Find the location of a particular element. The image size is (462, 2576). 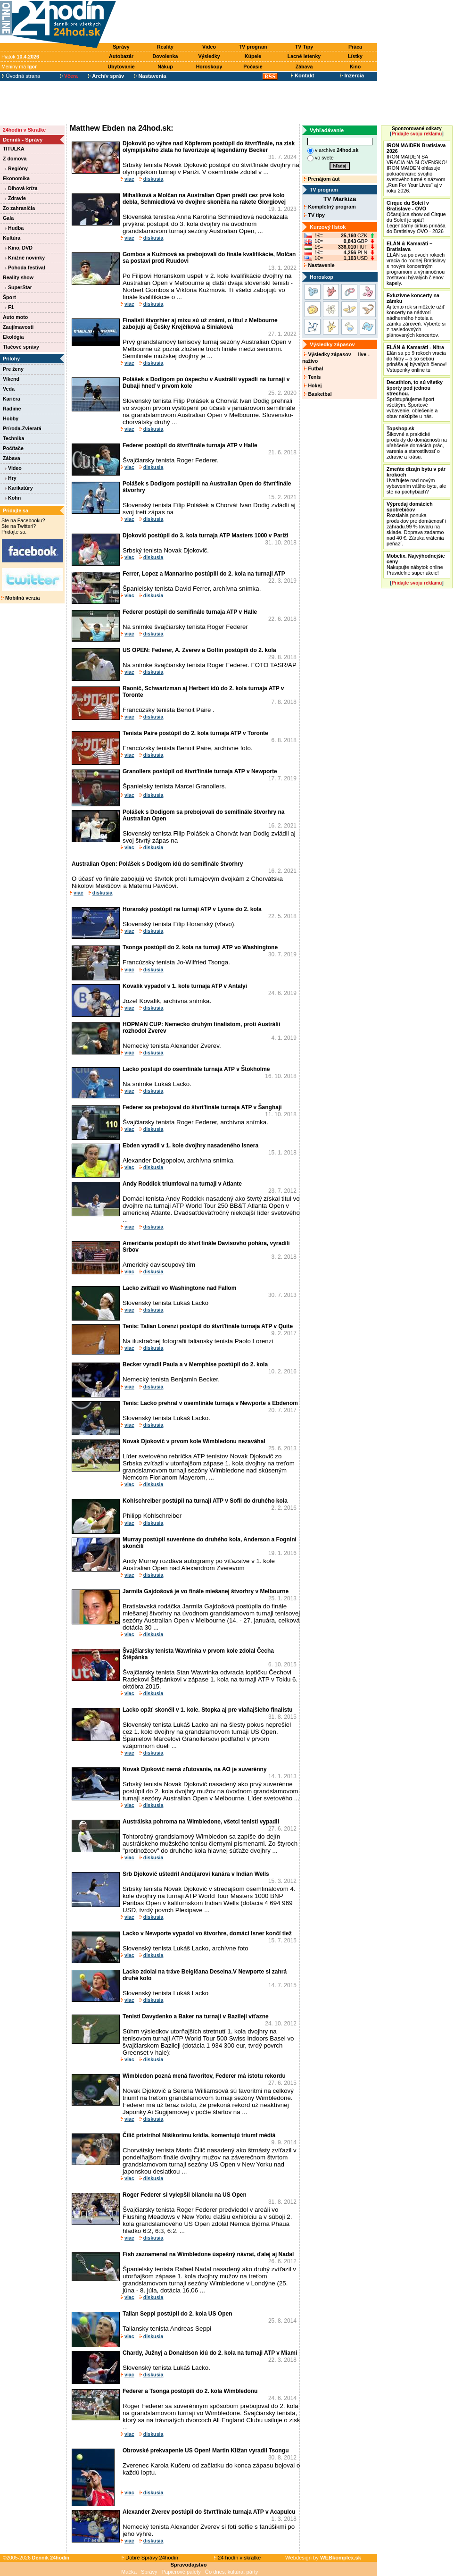

Dovolenka is located at coordinates (165, 56).